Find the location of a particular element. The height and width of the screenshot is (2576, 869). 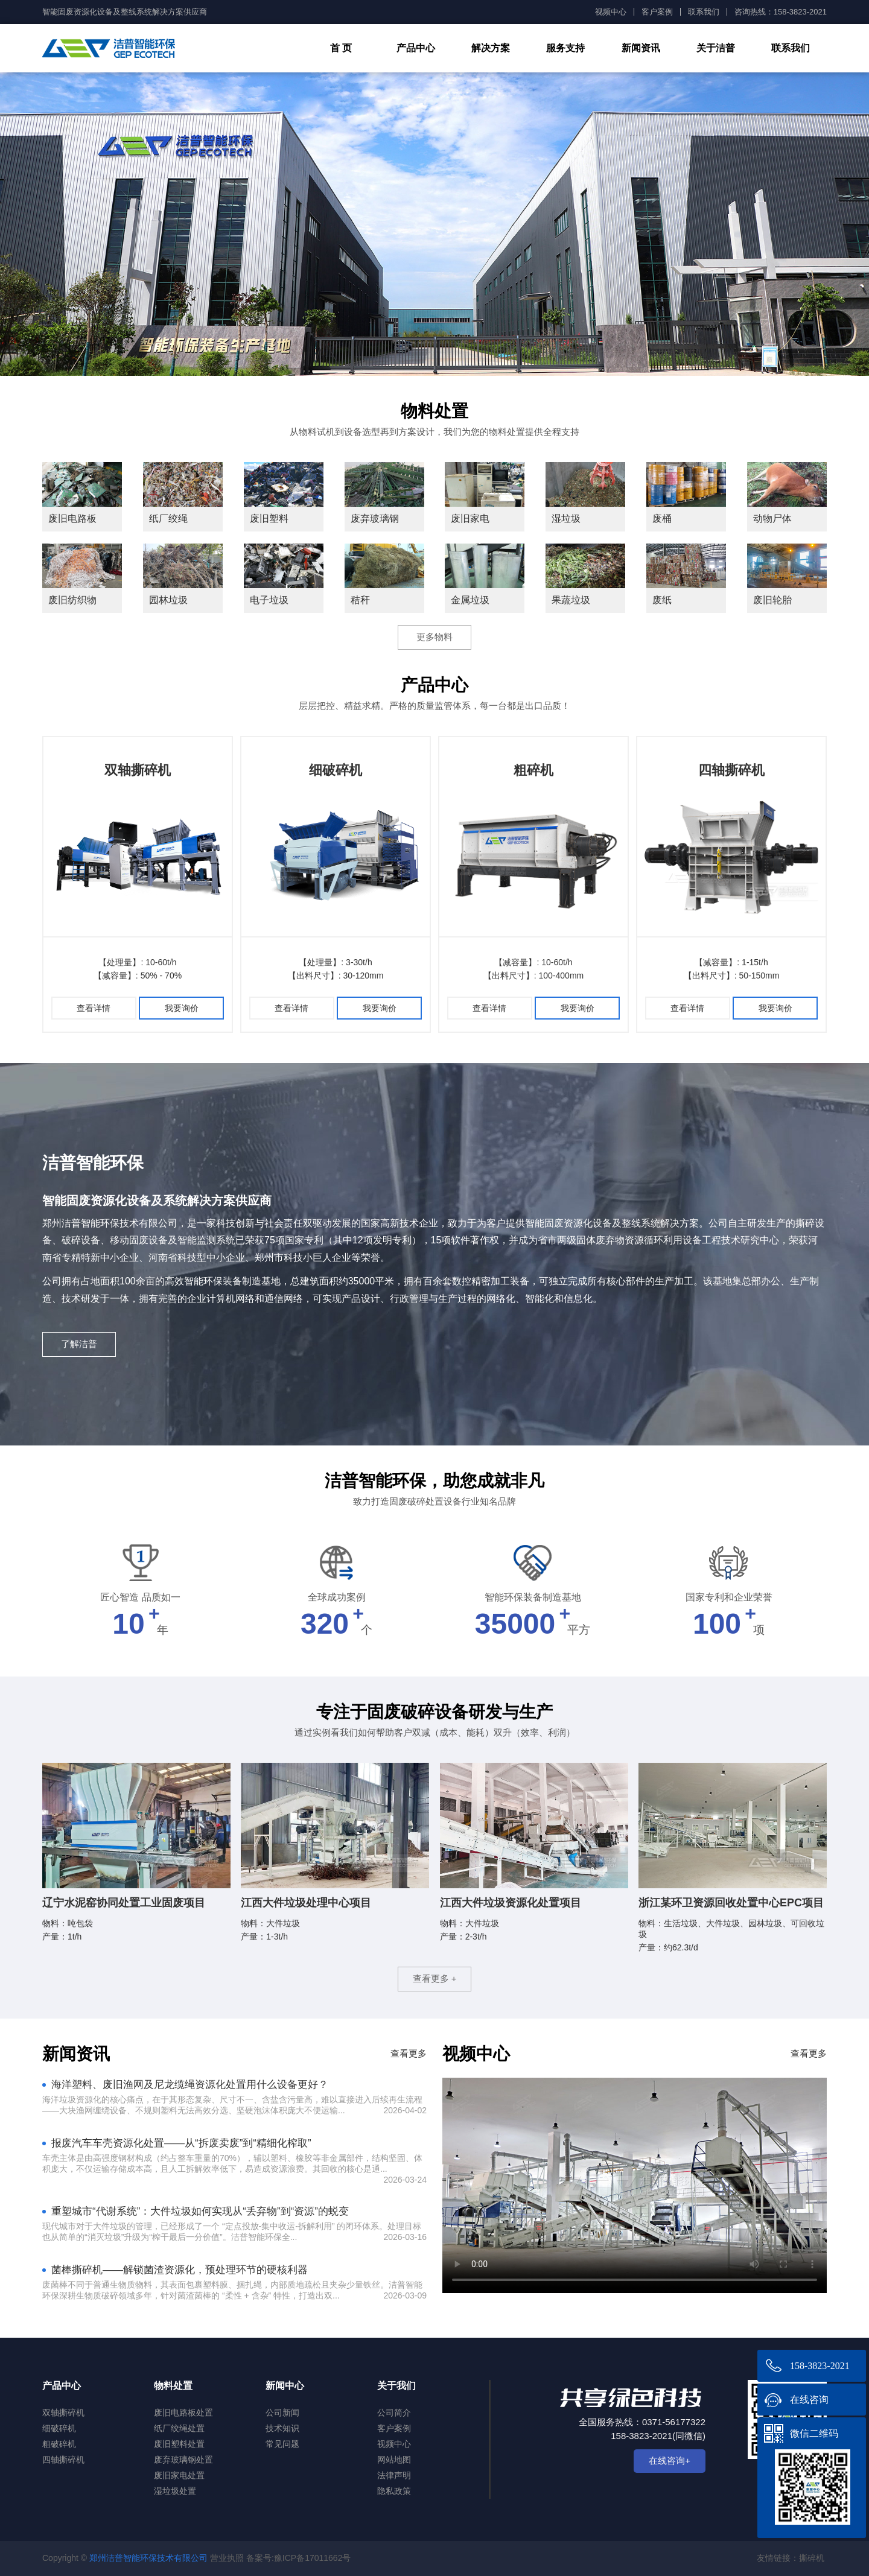

粗破碎机 is located at coordinates (59, 2444).